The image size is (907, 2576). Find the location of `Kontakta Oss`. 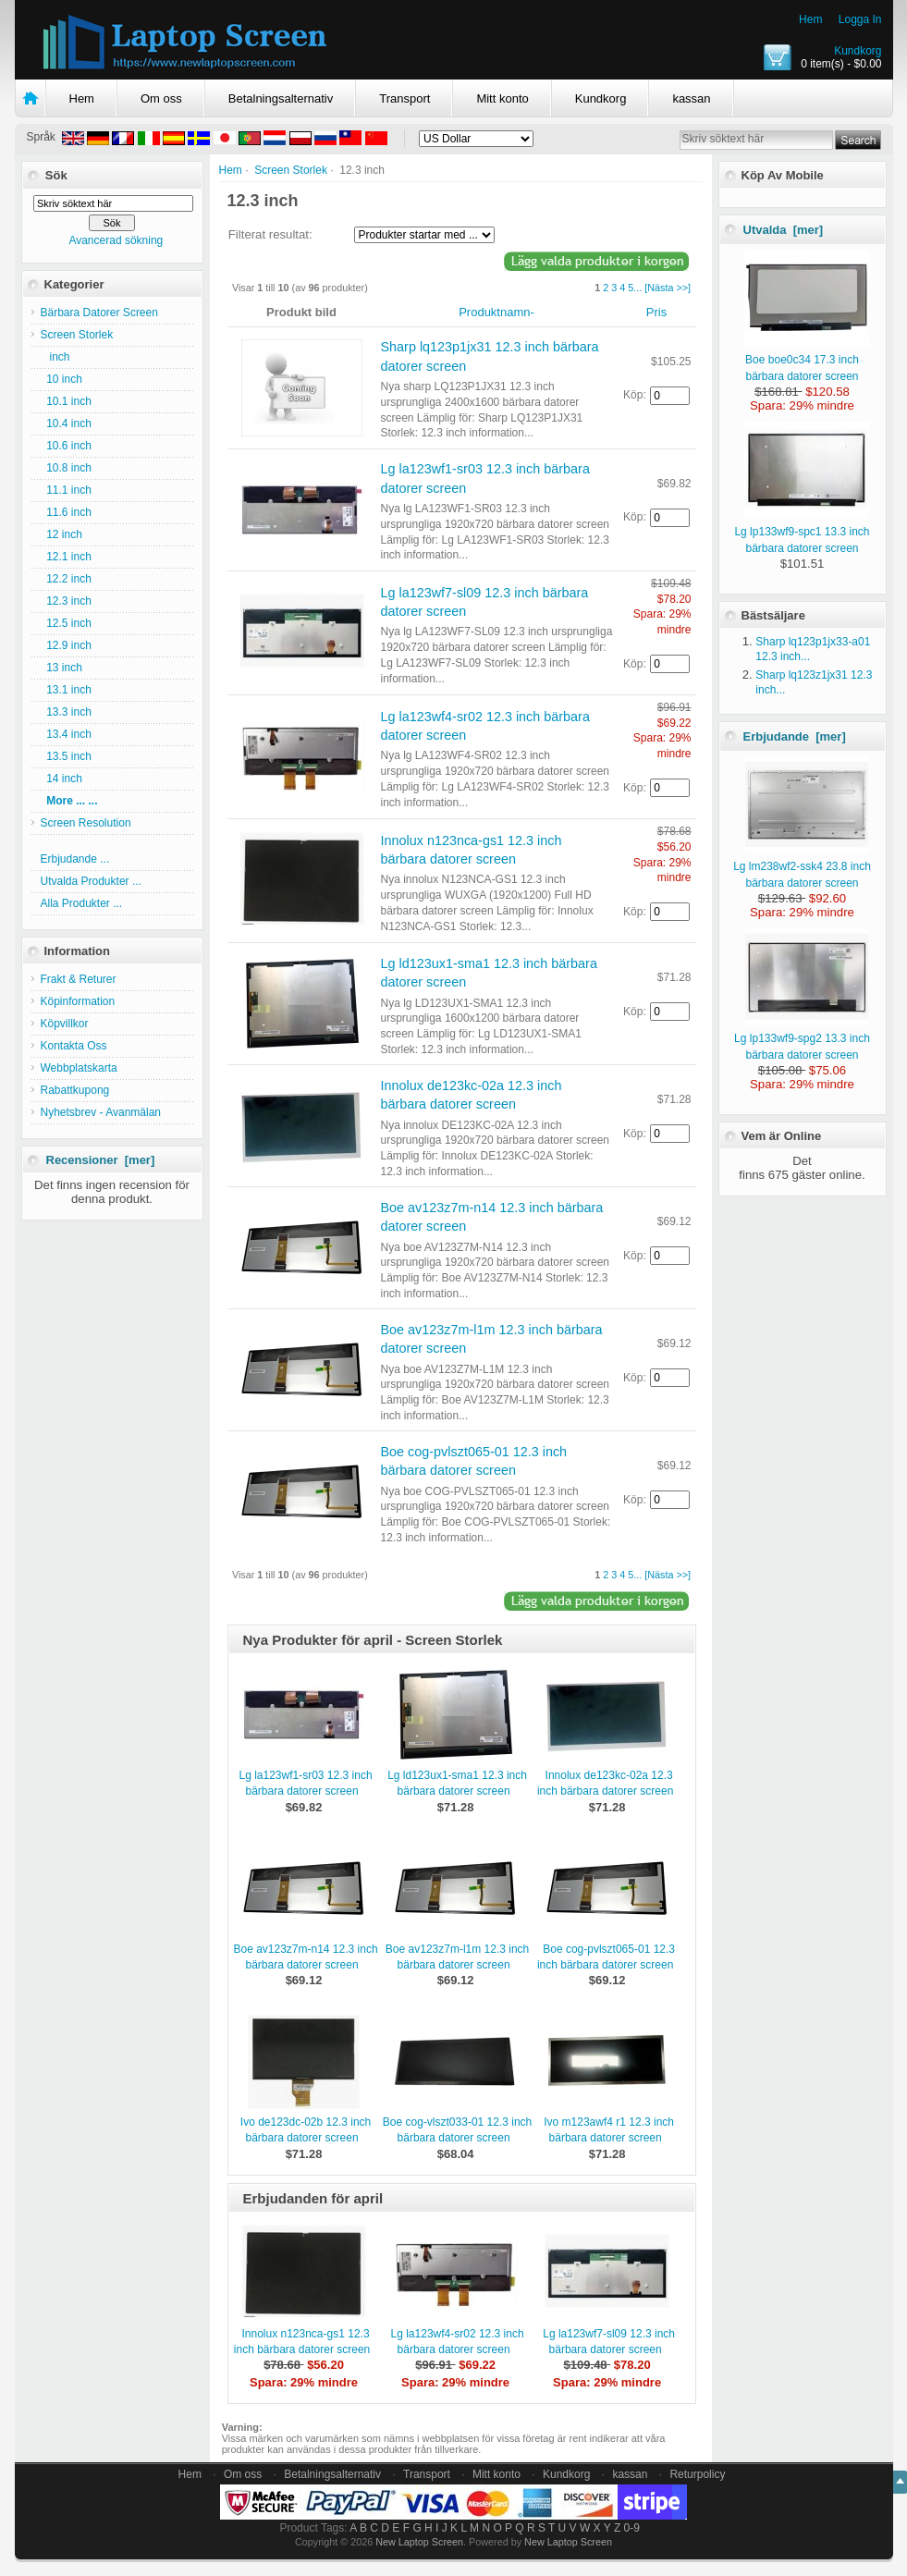

Kontakta Oss is located at coordinates (74, 1045).